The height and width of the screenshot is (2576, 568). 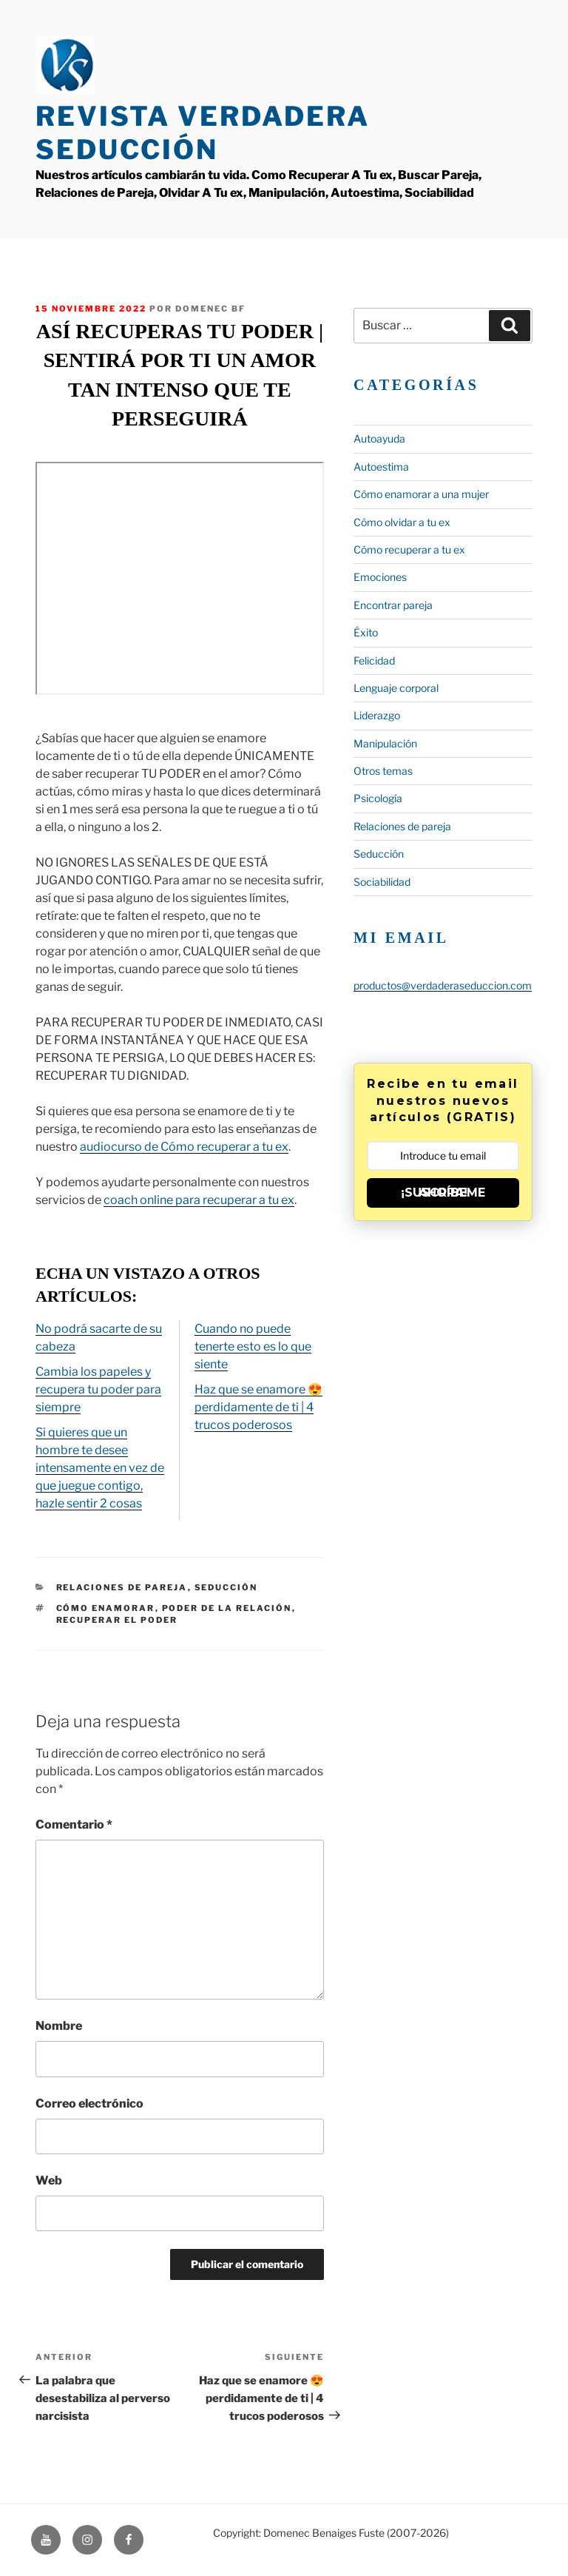 What do you see at coordinates (122, 1587) in the screenshot?
I see `Relaciones de pareja` at bounding box center [122, 1587].